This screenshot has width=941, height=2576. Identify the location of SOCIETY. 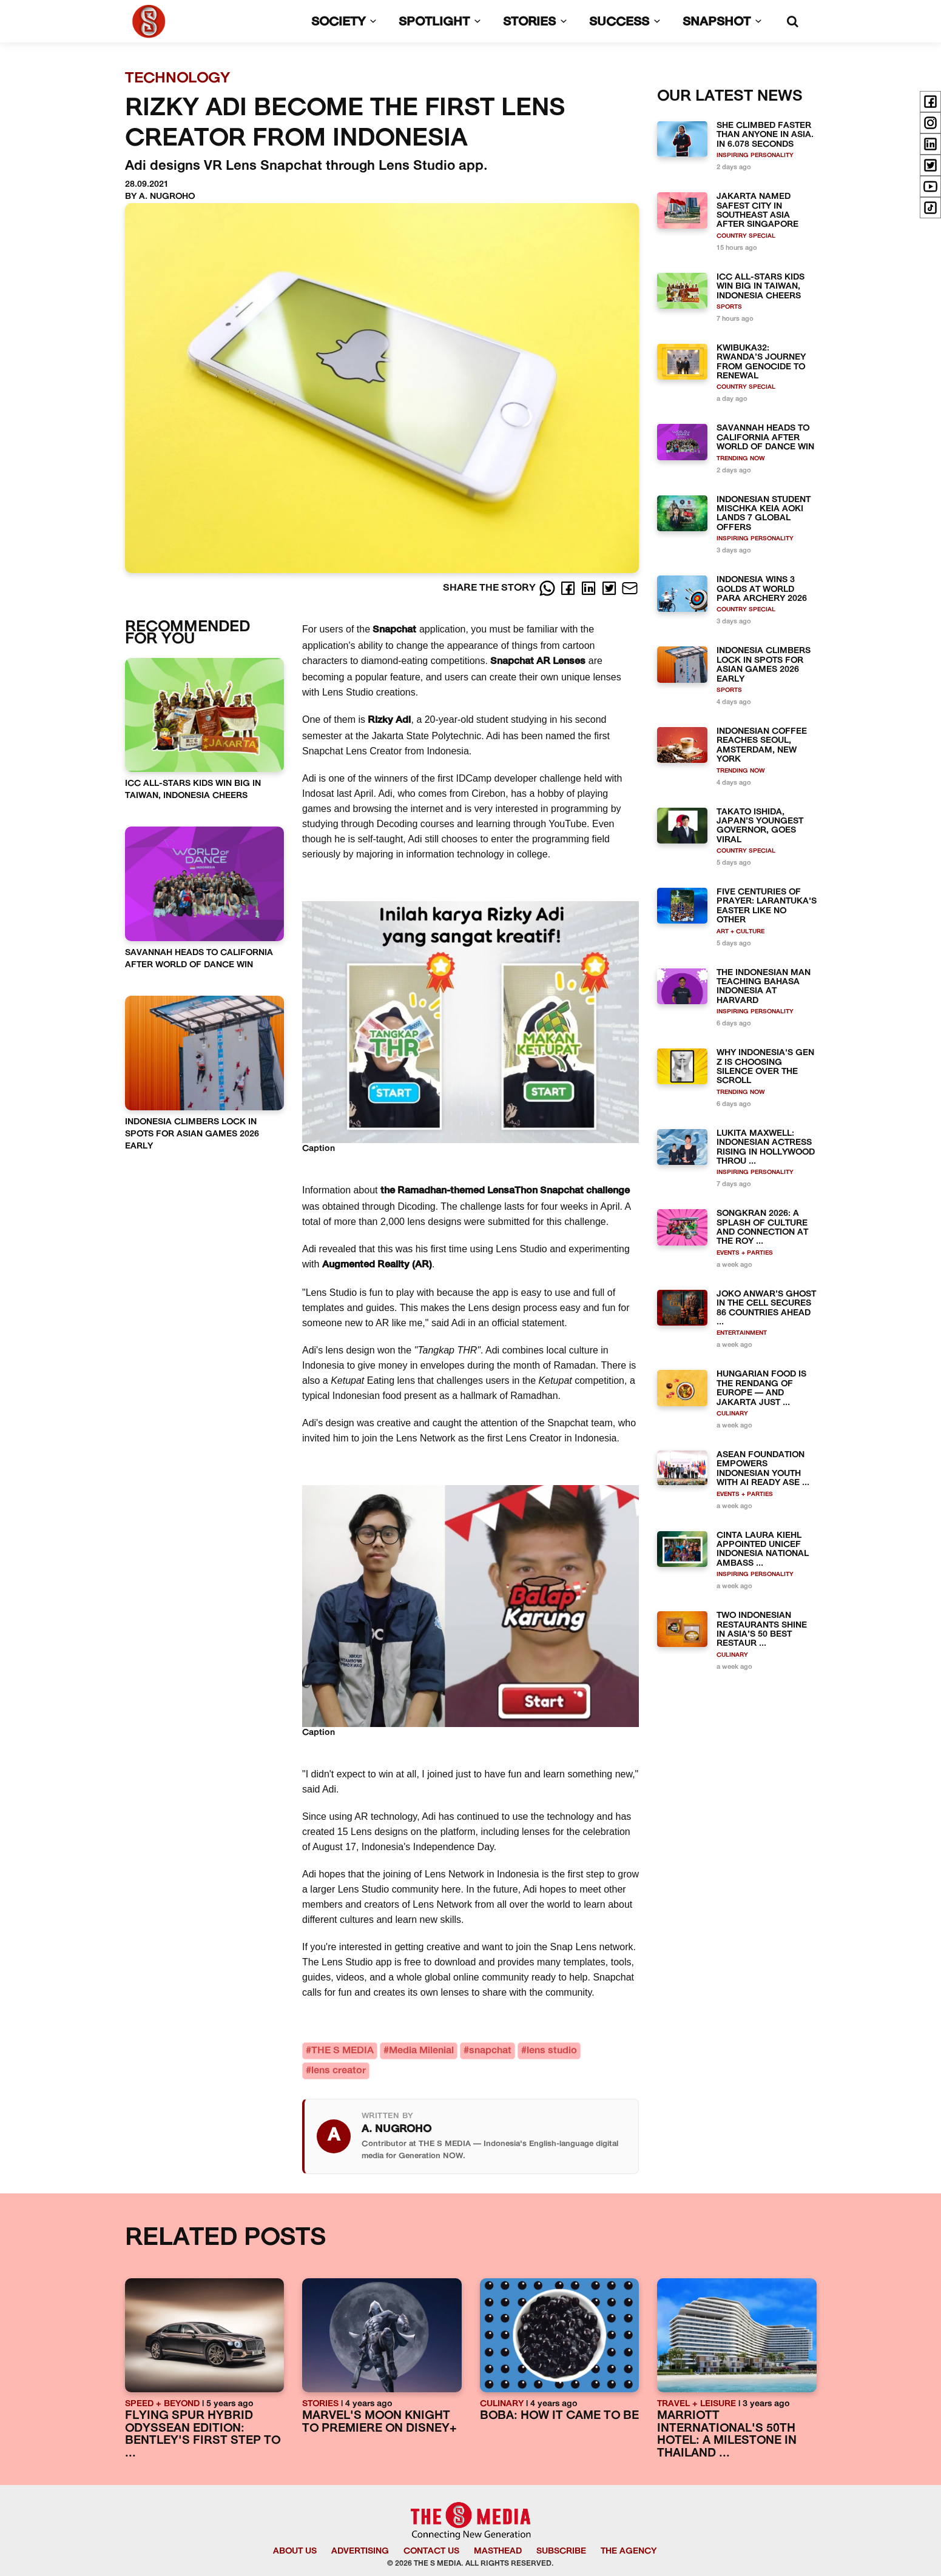
(346, 22).